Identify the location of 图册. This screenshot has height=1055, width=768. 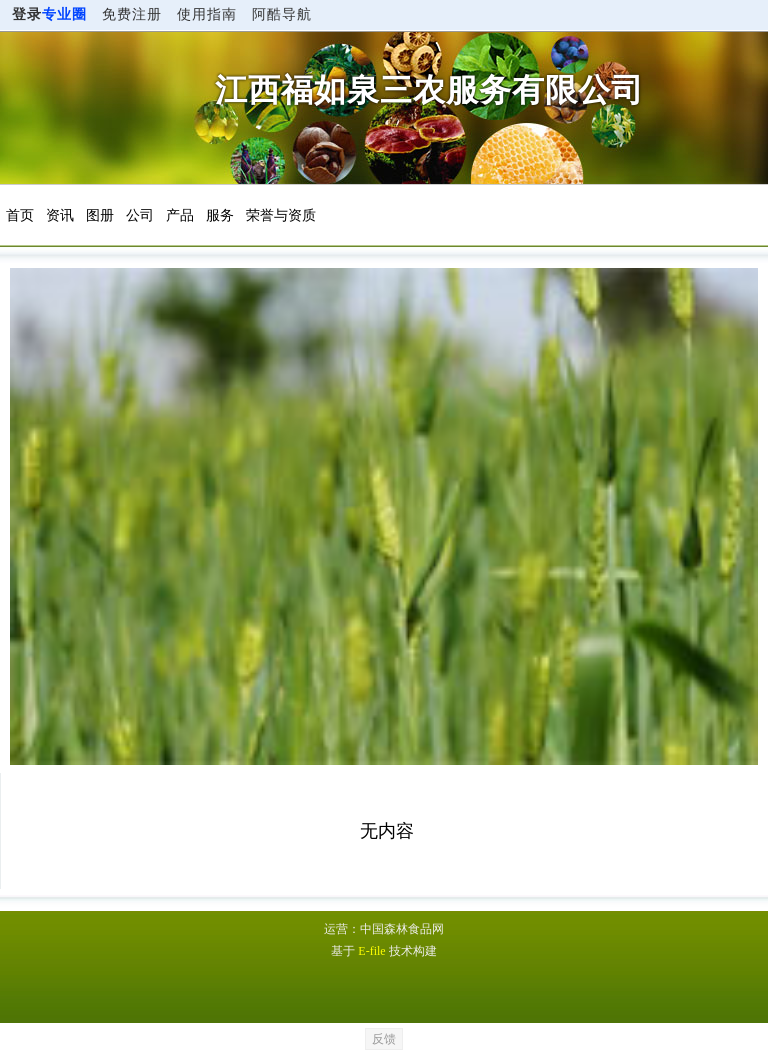
(100, 215).